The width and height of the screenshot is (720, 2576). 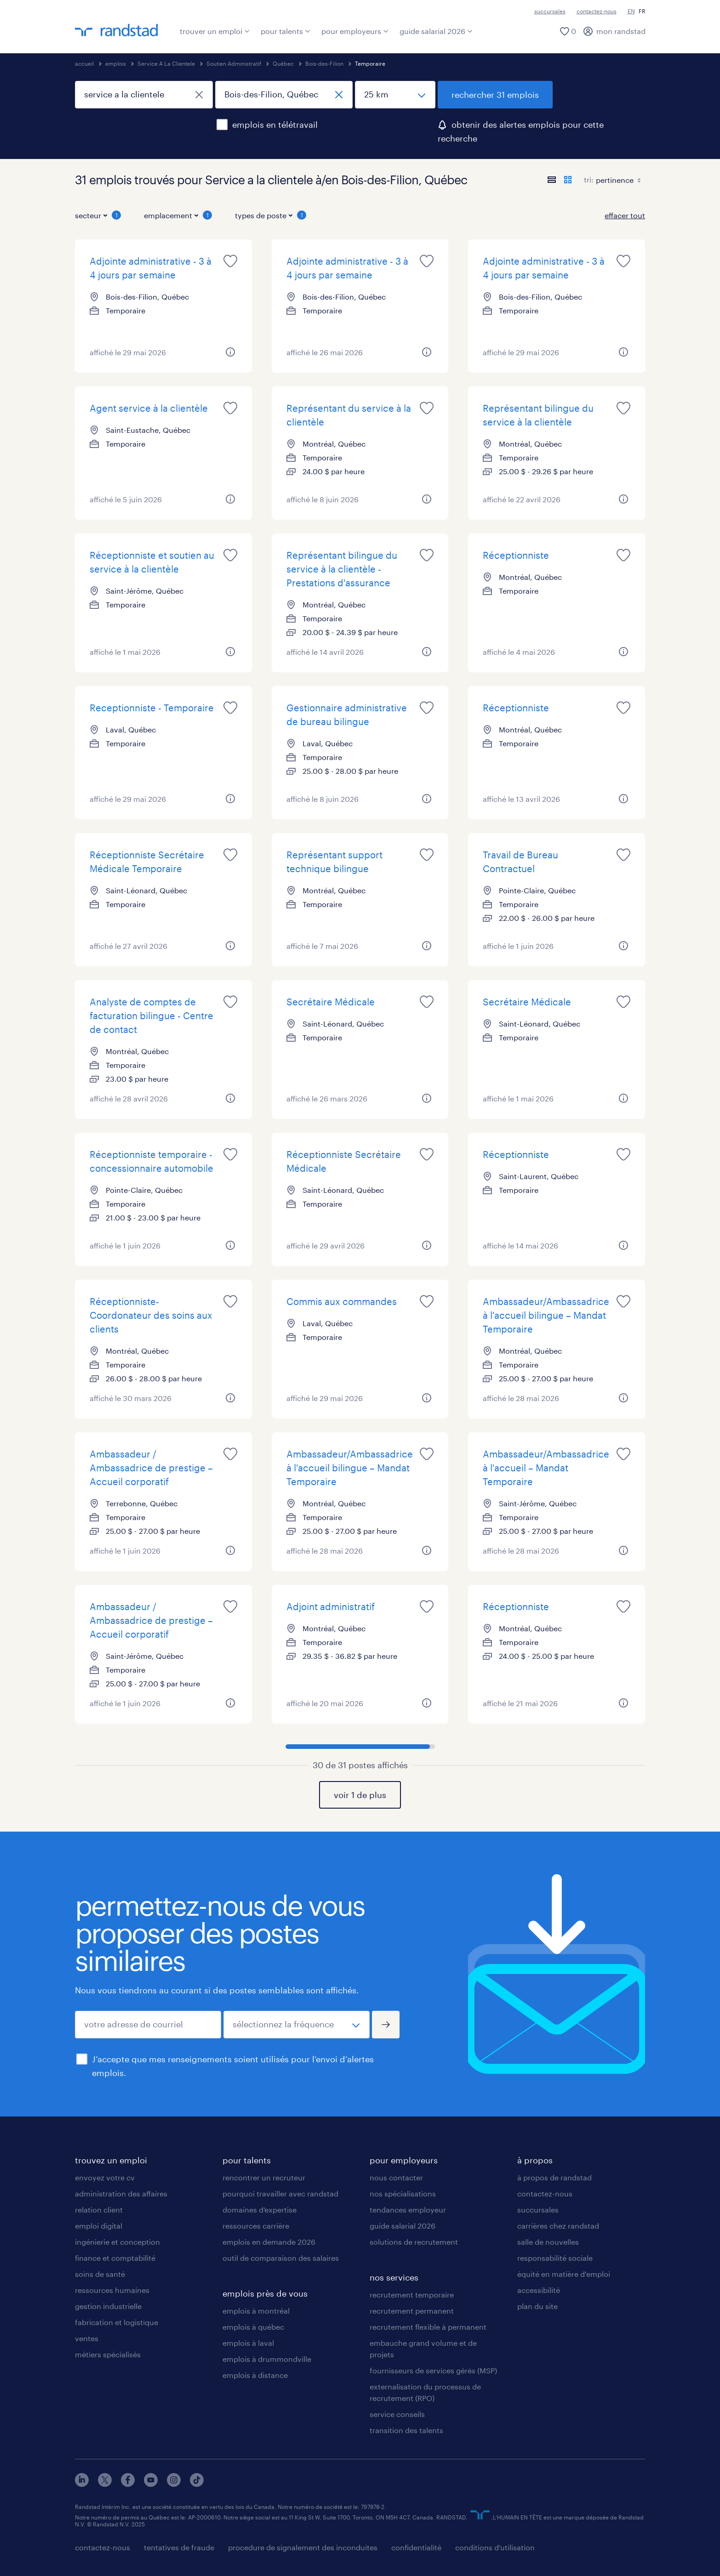 I want to click on ingénierie et conception, so click(x=117, y=2241).